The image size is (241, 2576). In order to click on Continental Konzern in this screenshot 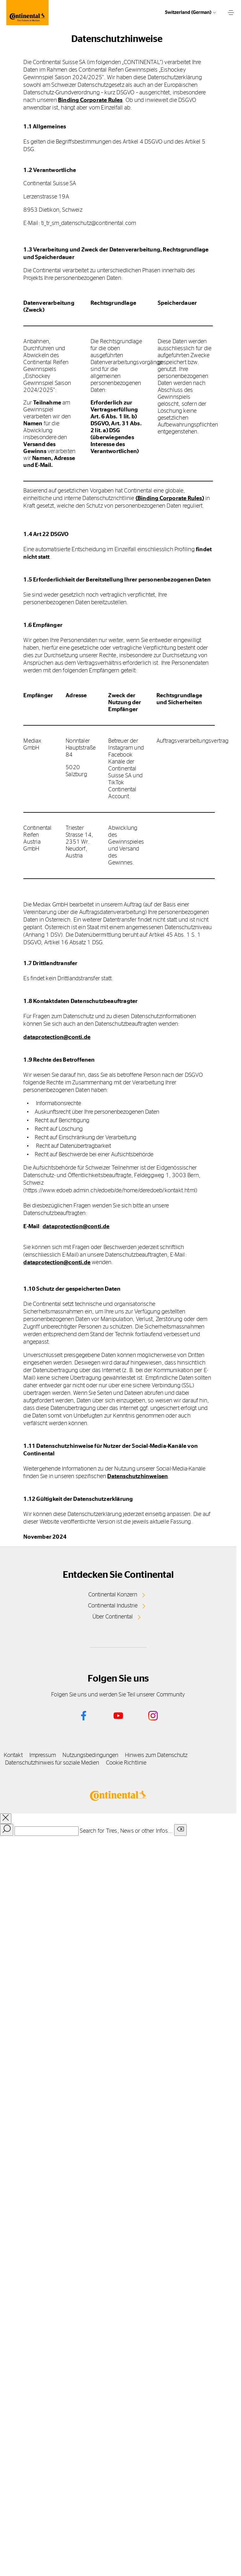, I will do `click(112, 1595)`.